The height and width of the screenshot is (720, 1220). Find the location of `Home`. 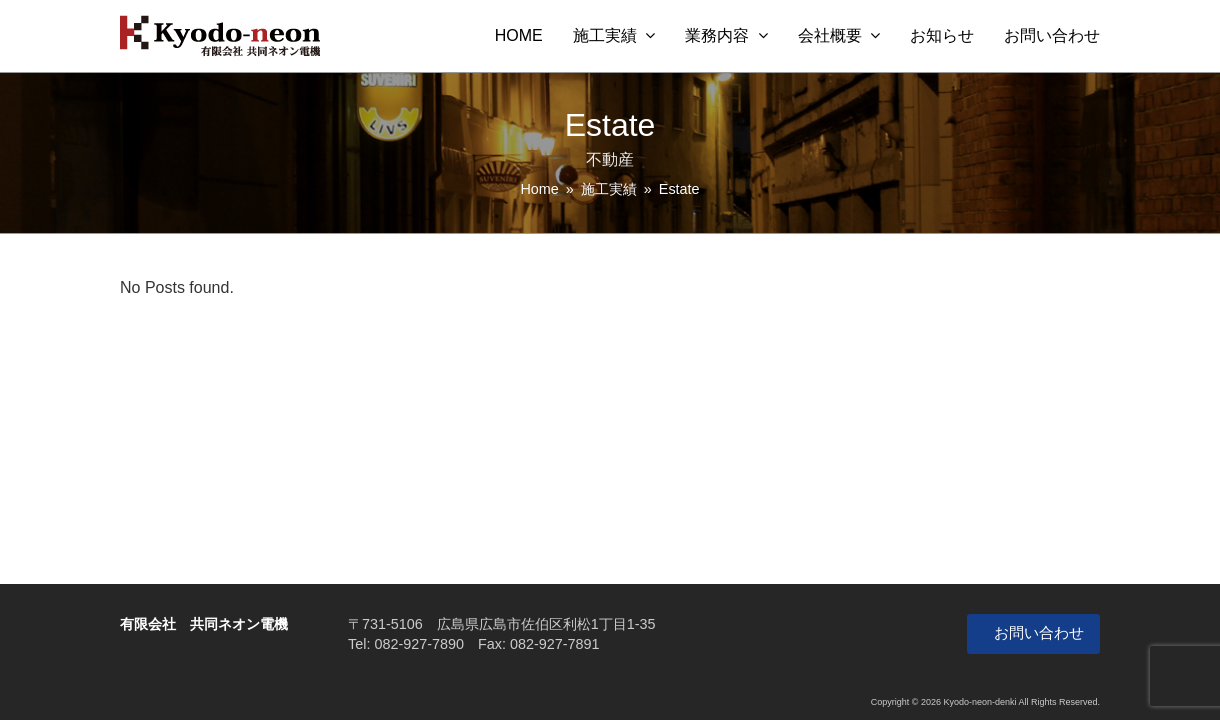

Home is located at coordinates (539, 189).